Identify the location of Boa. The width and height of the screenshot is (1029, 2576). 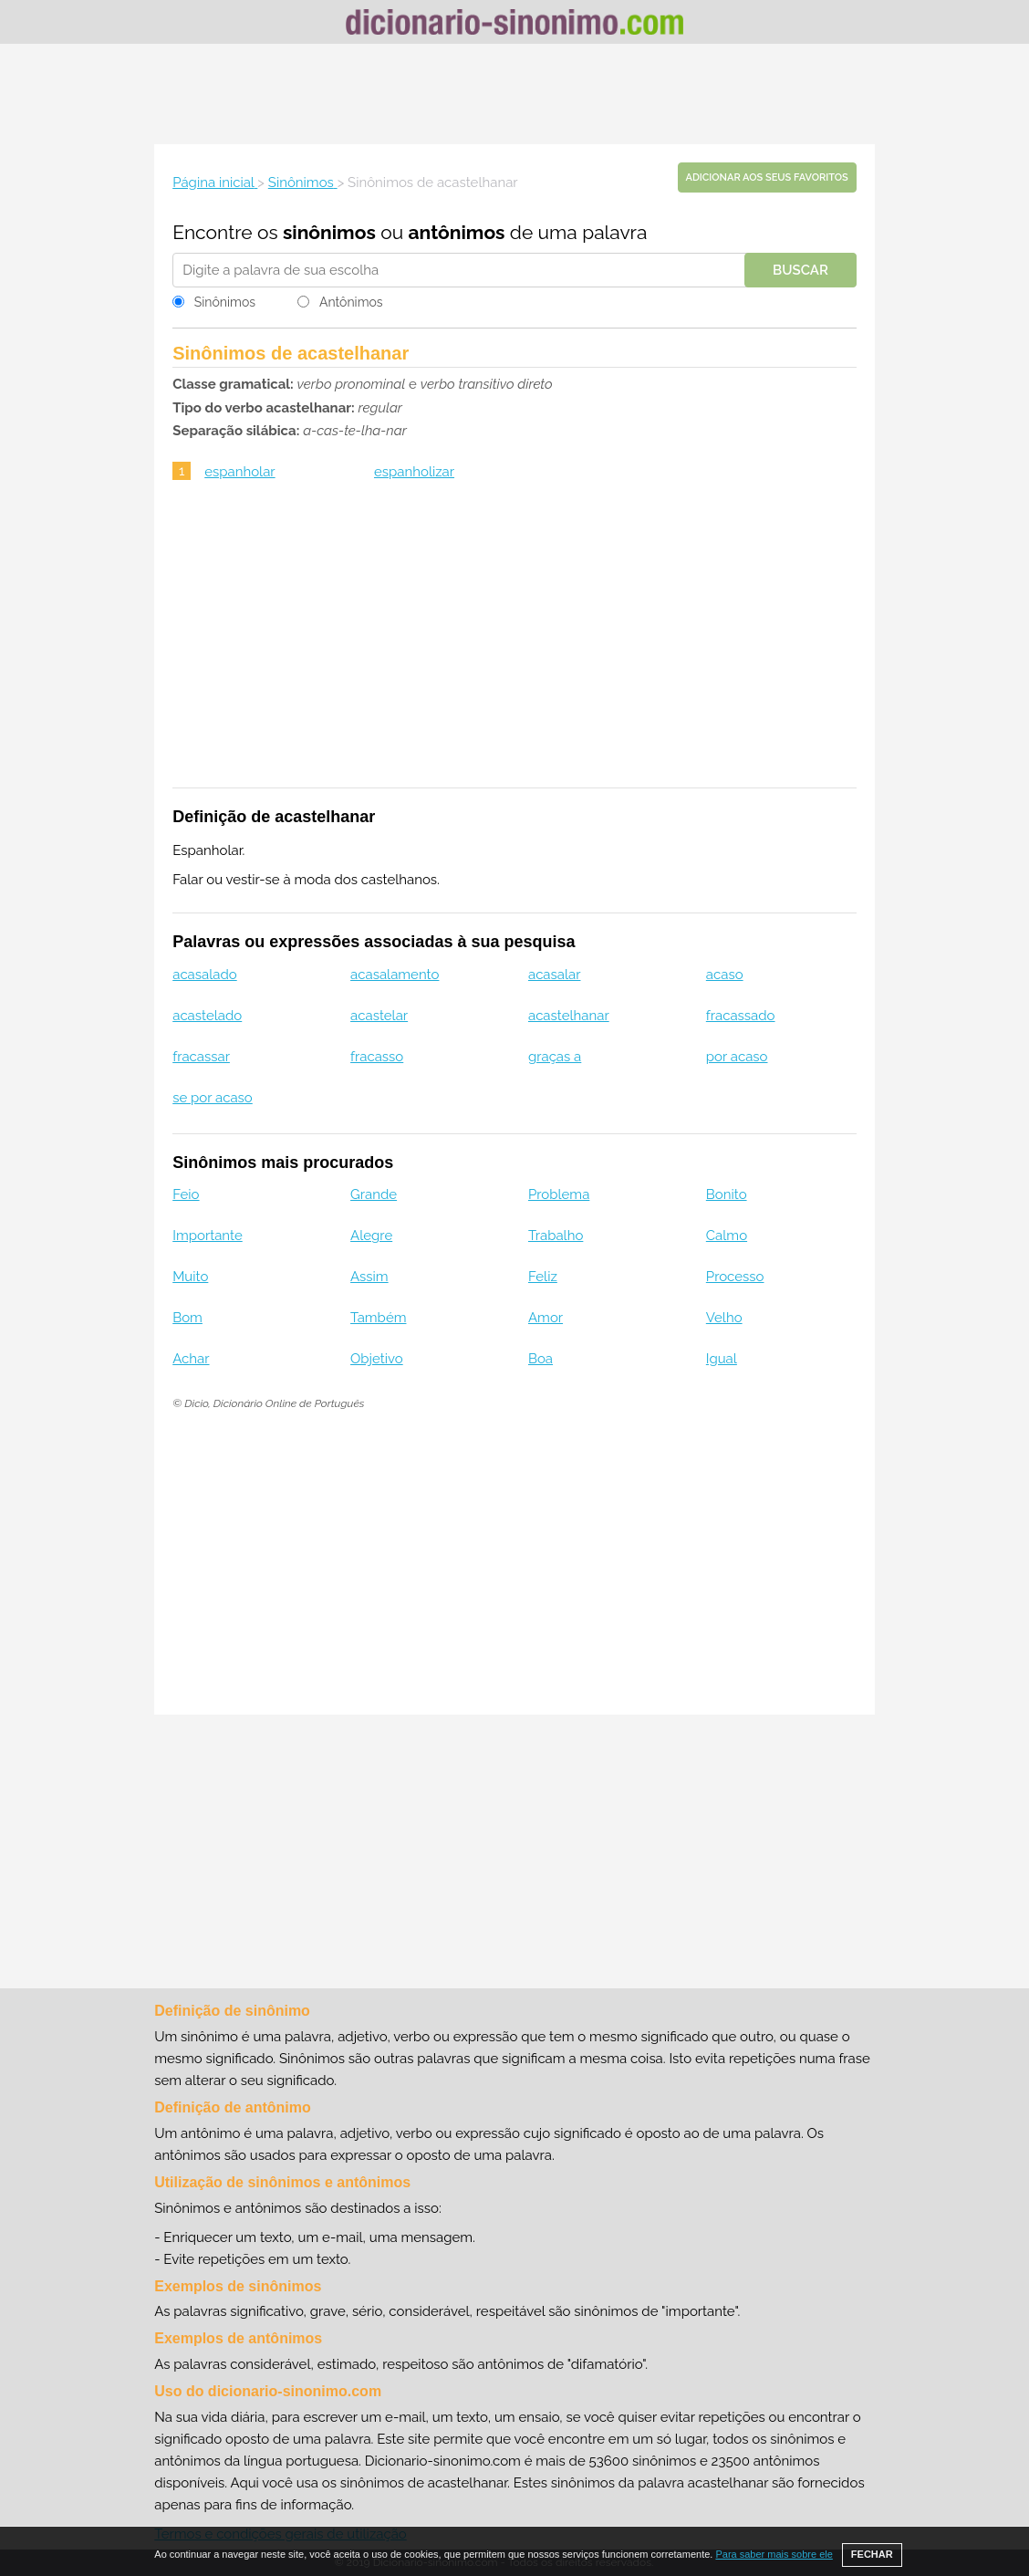
(540, 1359).